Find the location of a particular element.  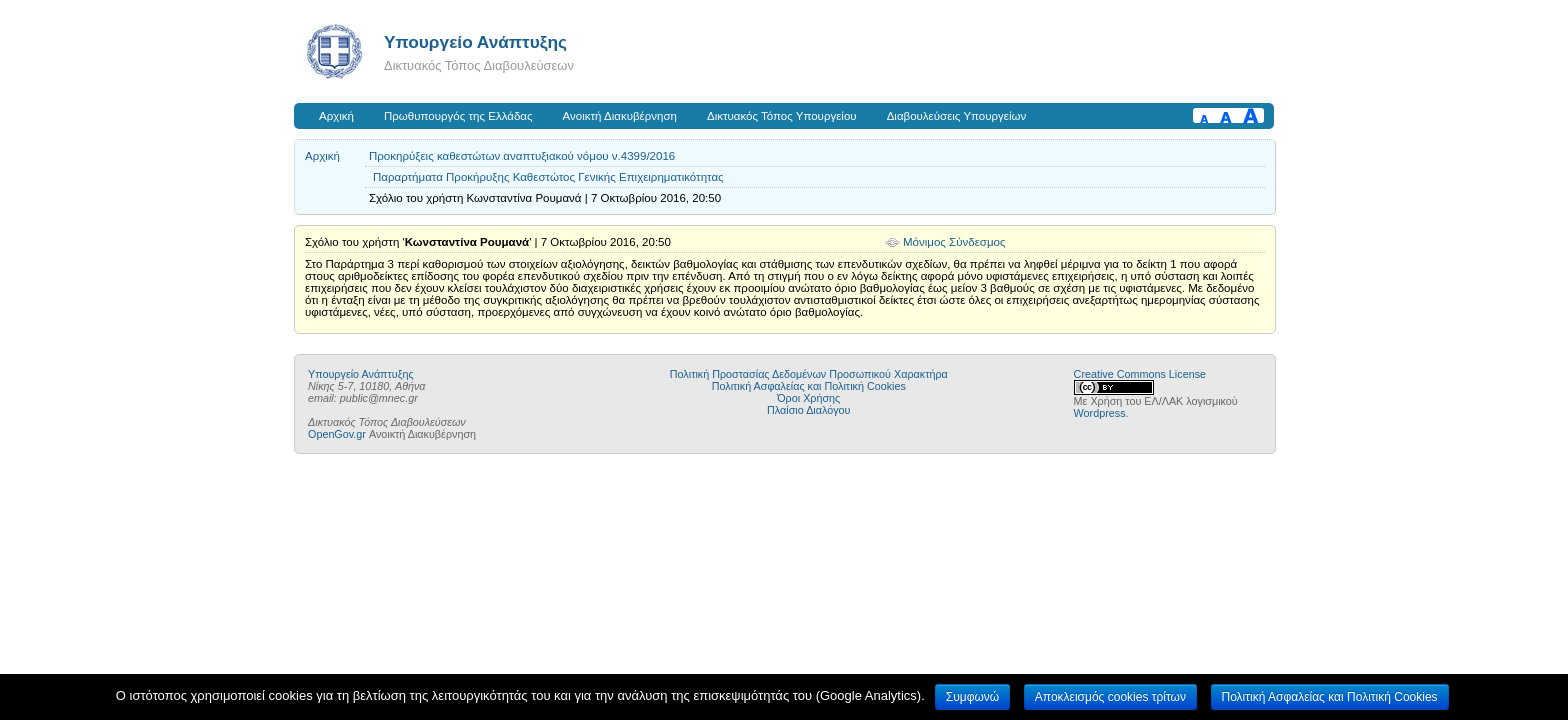

Υπουργείο Ανάπτυξης is located at coordinates (475, 42).